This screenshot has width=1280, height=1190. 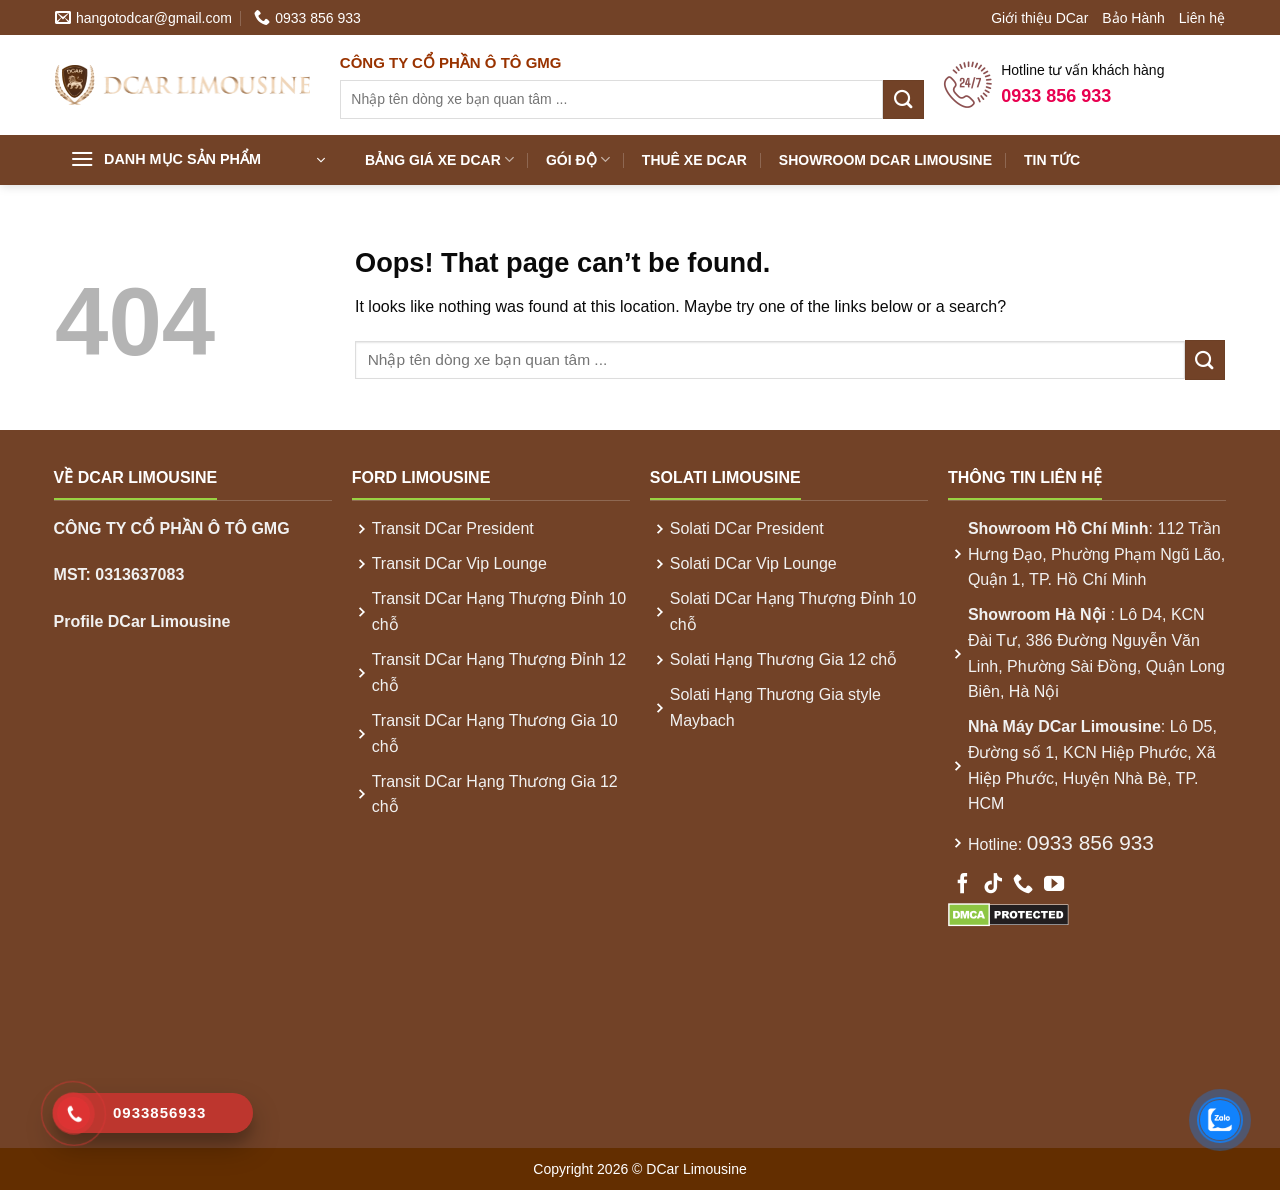 I want to click on Transit DCar Vip Lounge, so click(x=459, y=563).